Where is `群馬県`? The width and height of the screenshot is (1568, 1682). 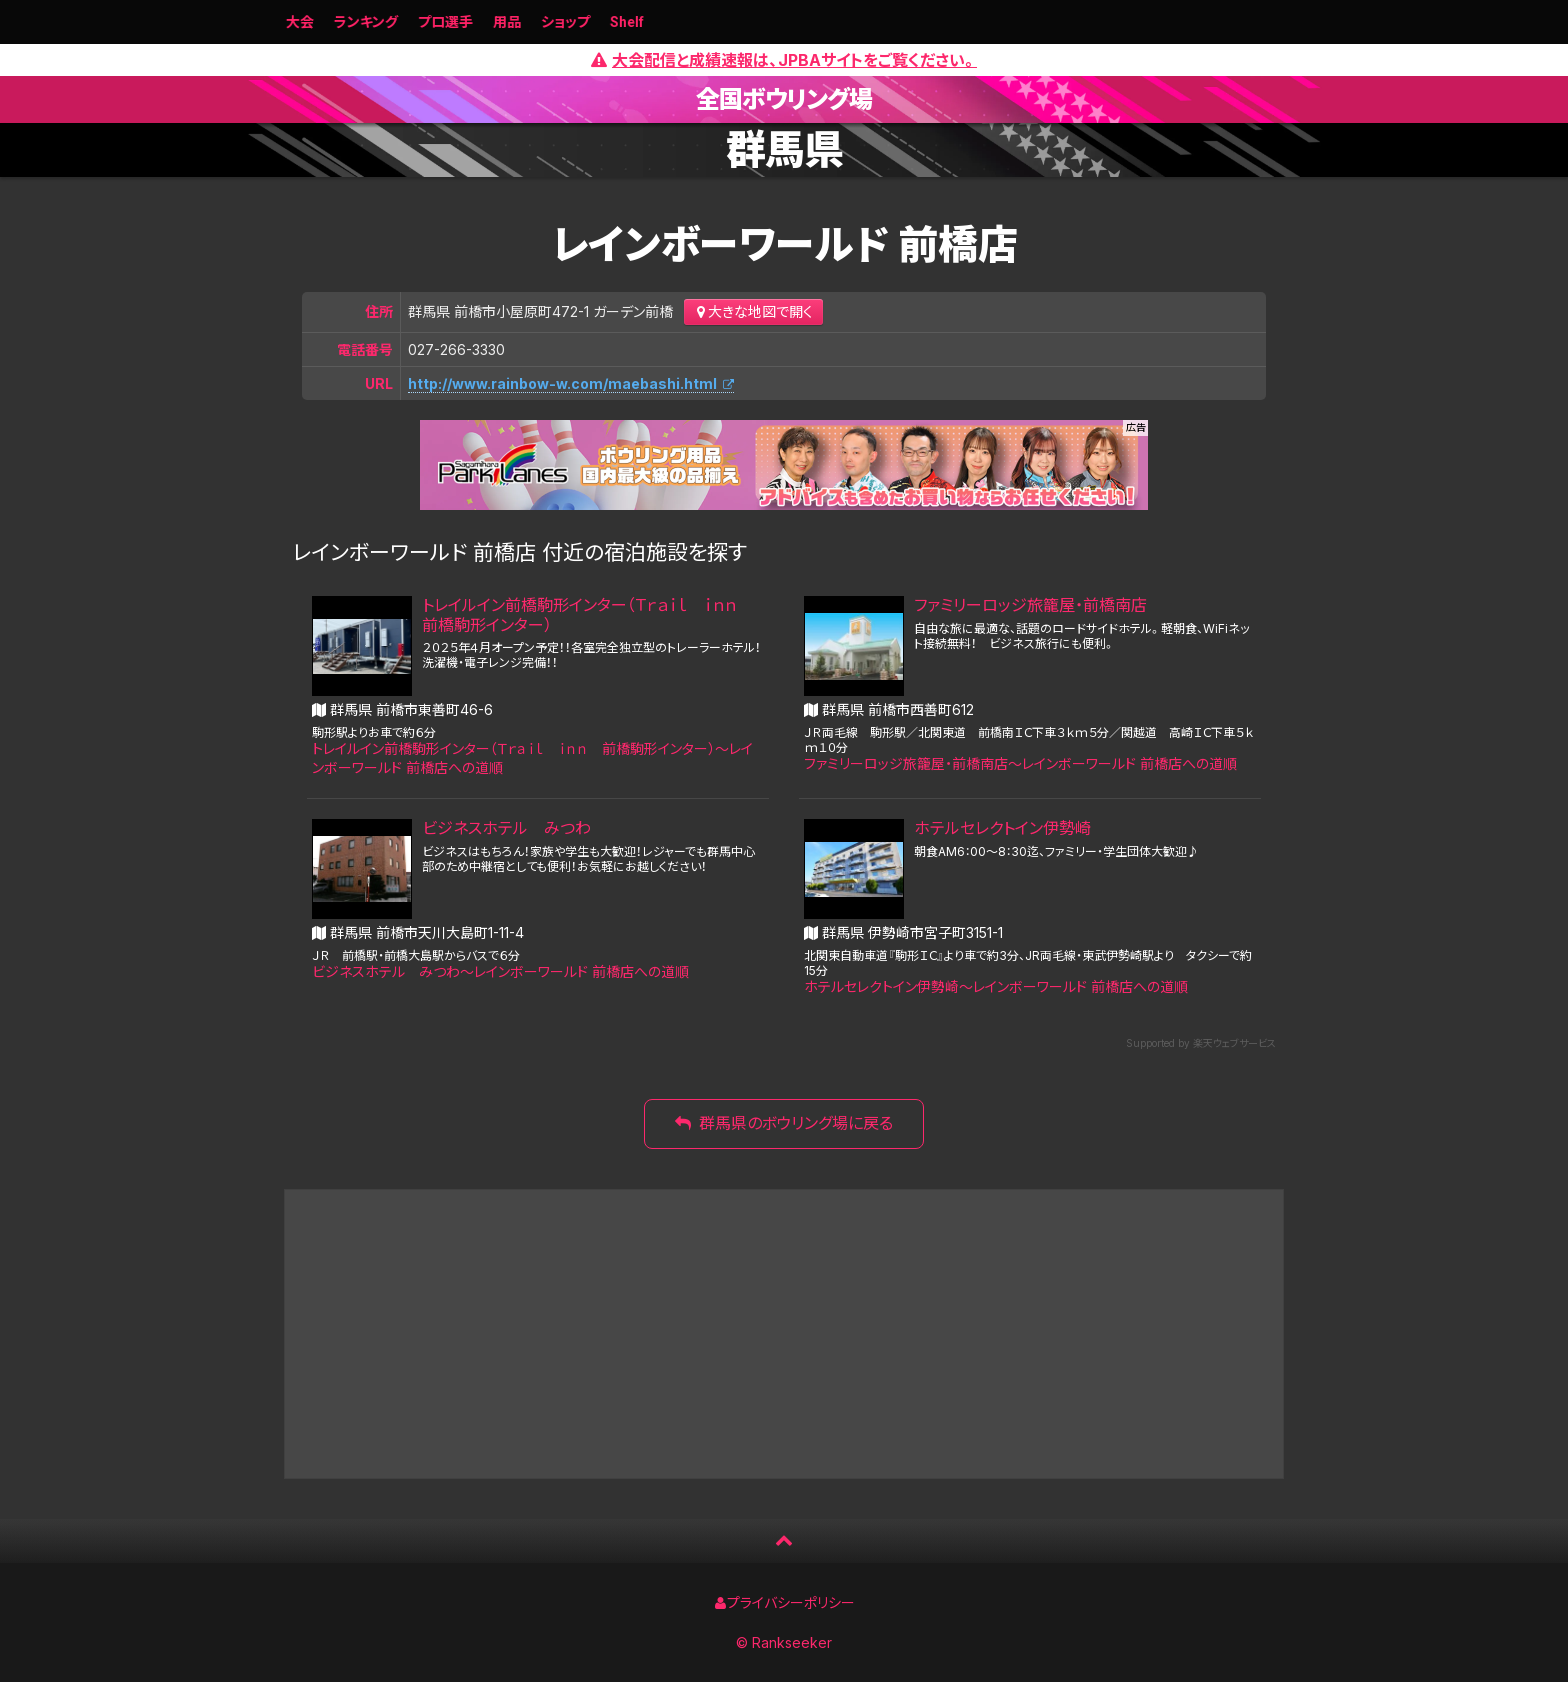
群馬県 is located at coordinates (784, 150).